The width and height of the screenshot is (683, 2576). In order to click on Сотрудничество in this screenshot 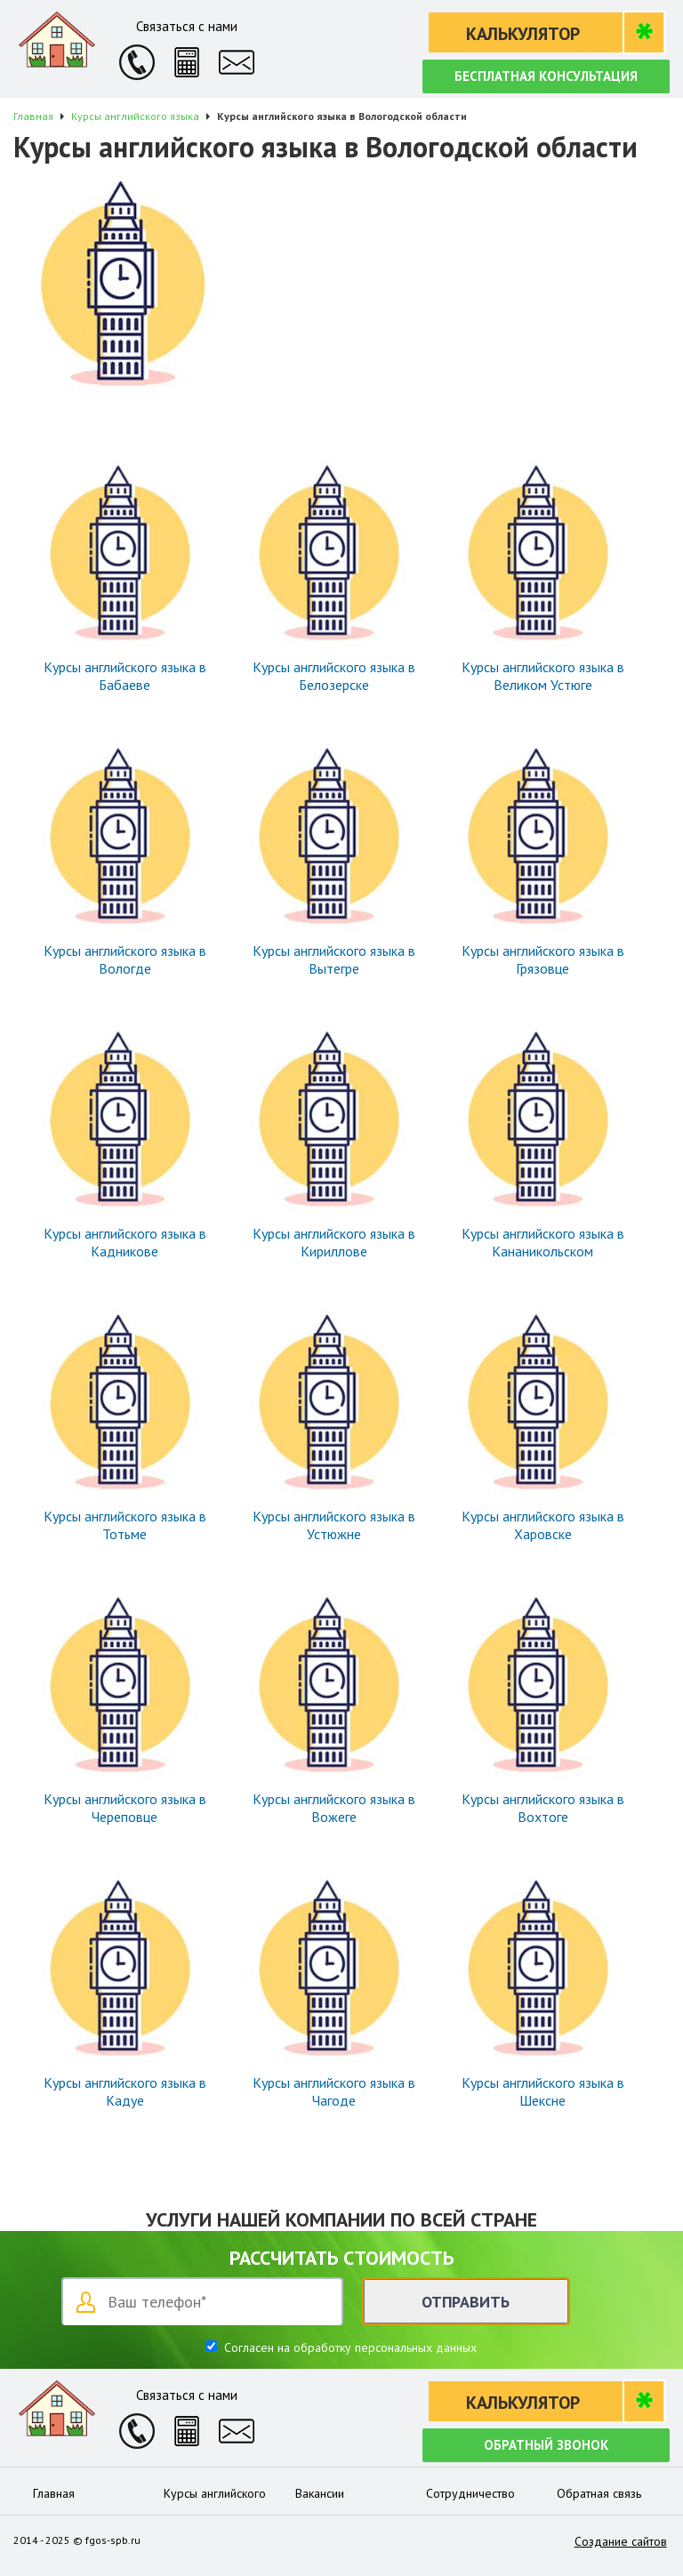, I will do `click(470, 2493)`.